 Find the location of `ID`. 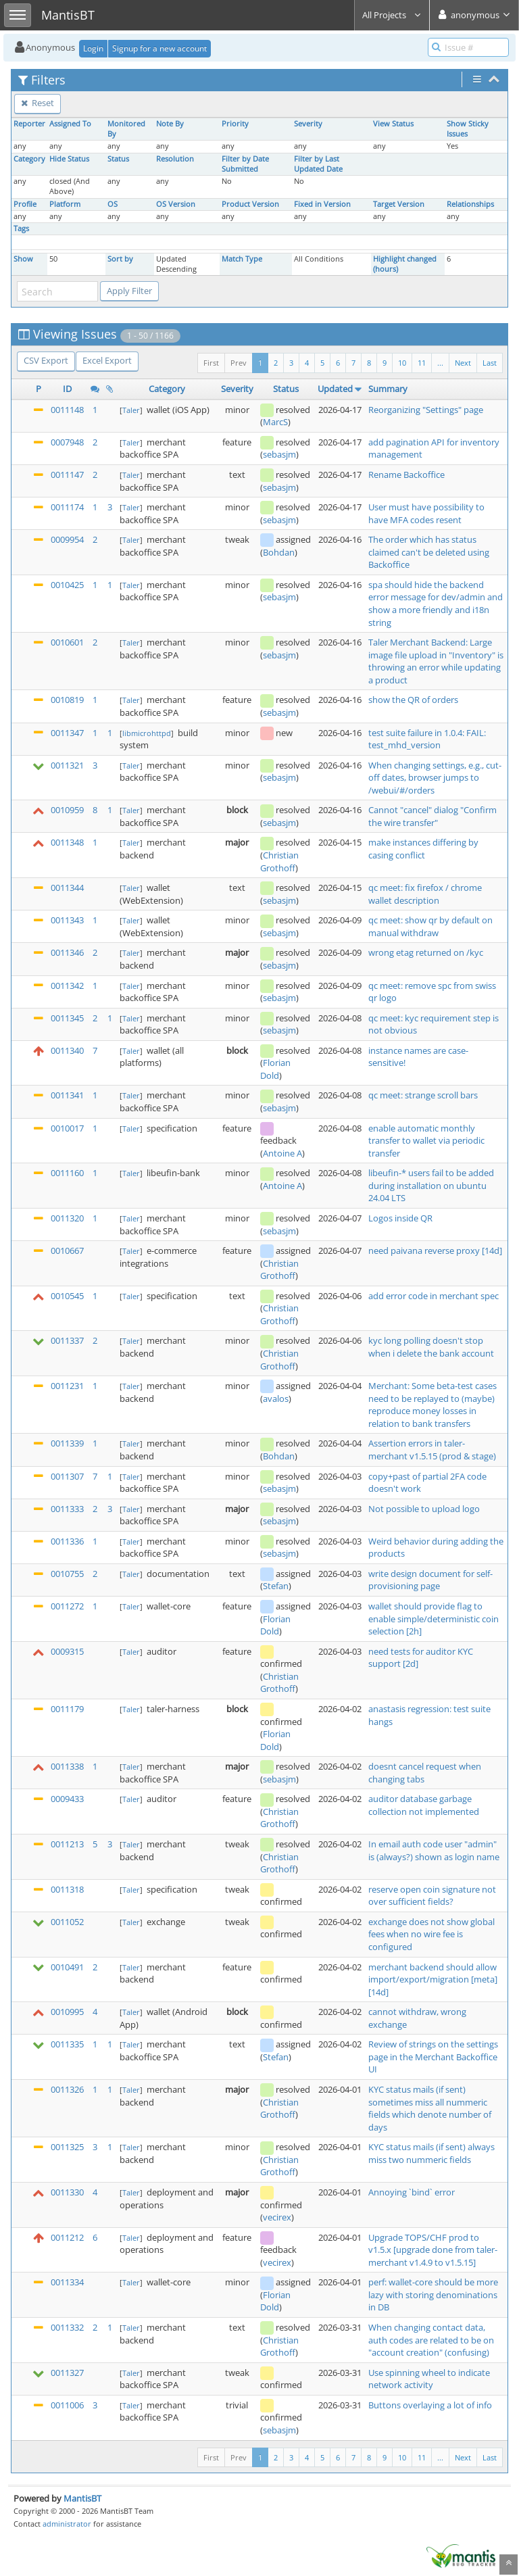

ID is located at coordinates (67, 389).